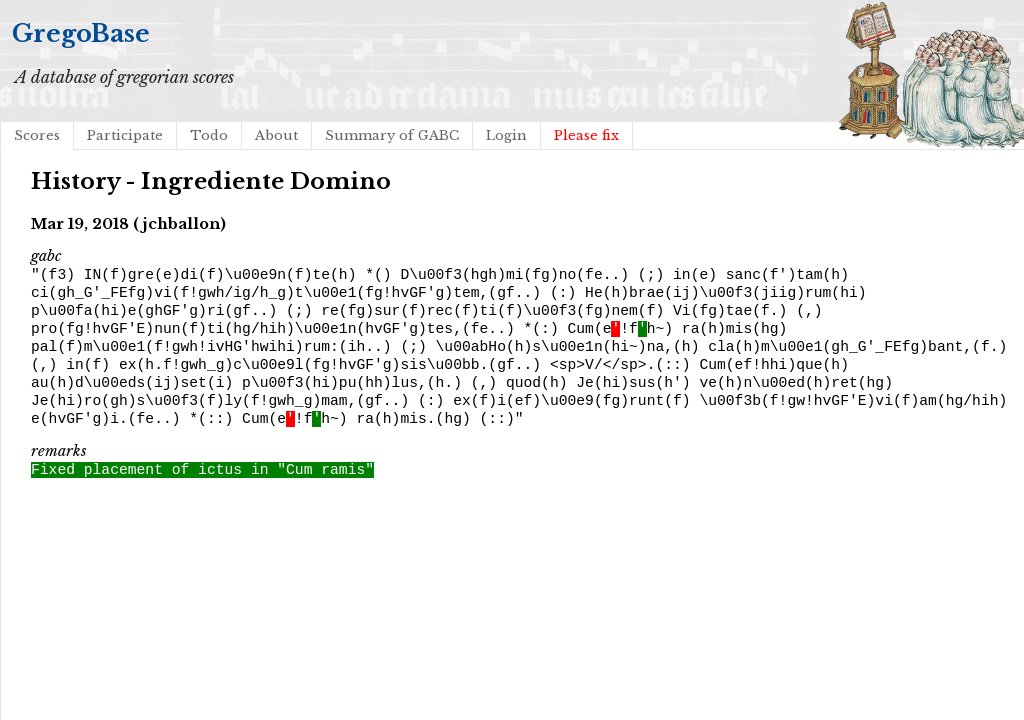 The width and height of the screenshot is (1024, 720). Describe the element at coordinates (276, 135) in the screenshot. I see `About` at that location.